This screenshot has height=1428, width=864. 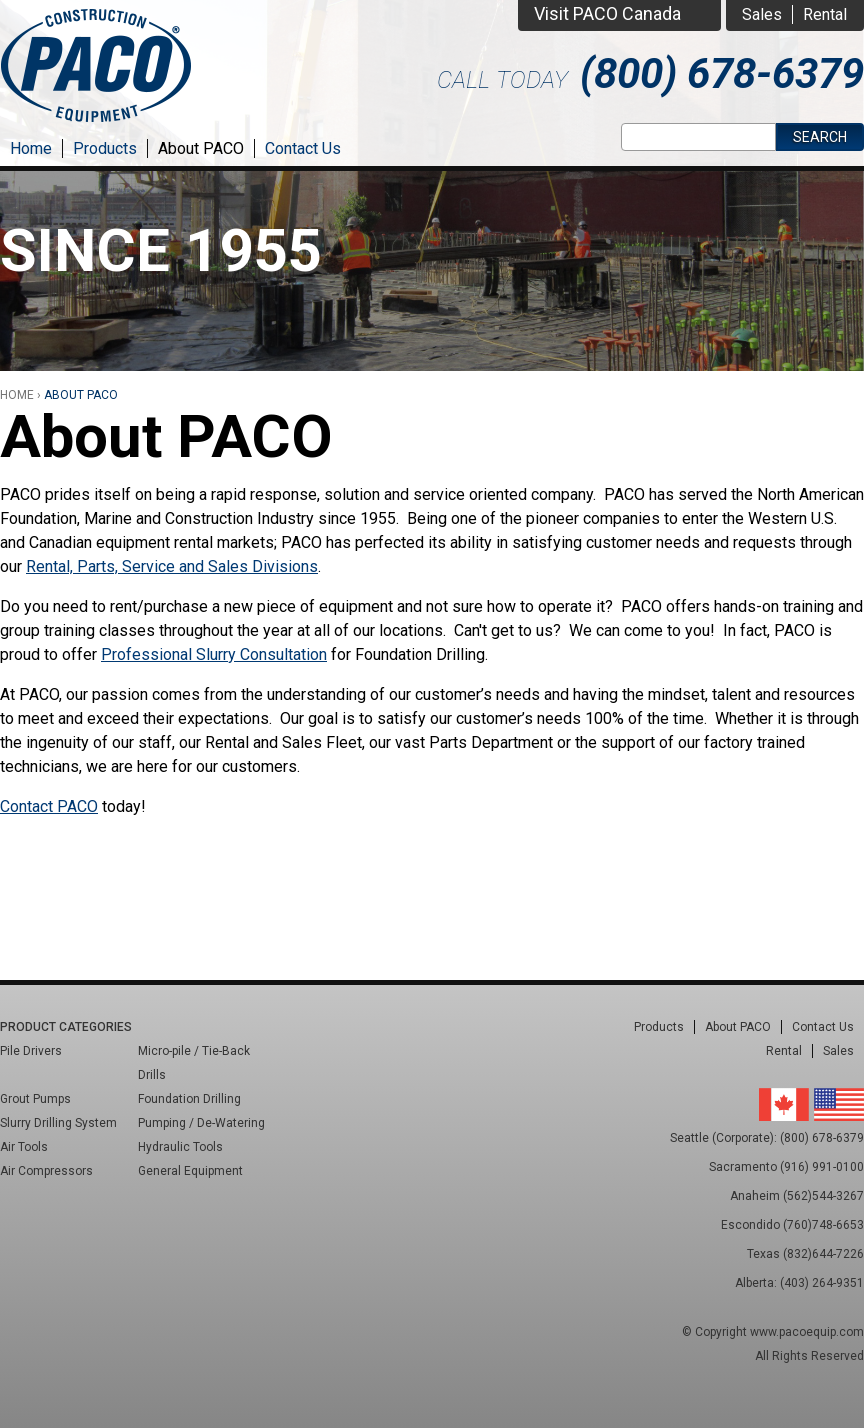 I want to click on Pile Drivers, so click(x=31, y=1051).